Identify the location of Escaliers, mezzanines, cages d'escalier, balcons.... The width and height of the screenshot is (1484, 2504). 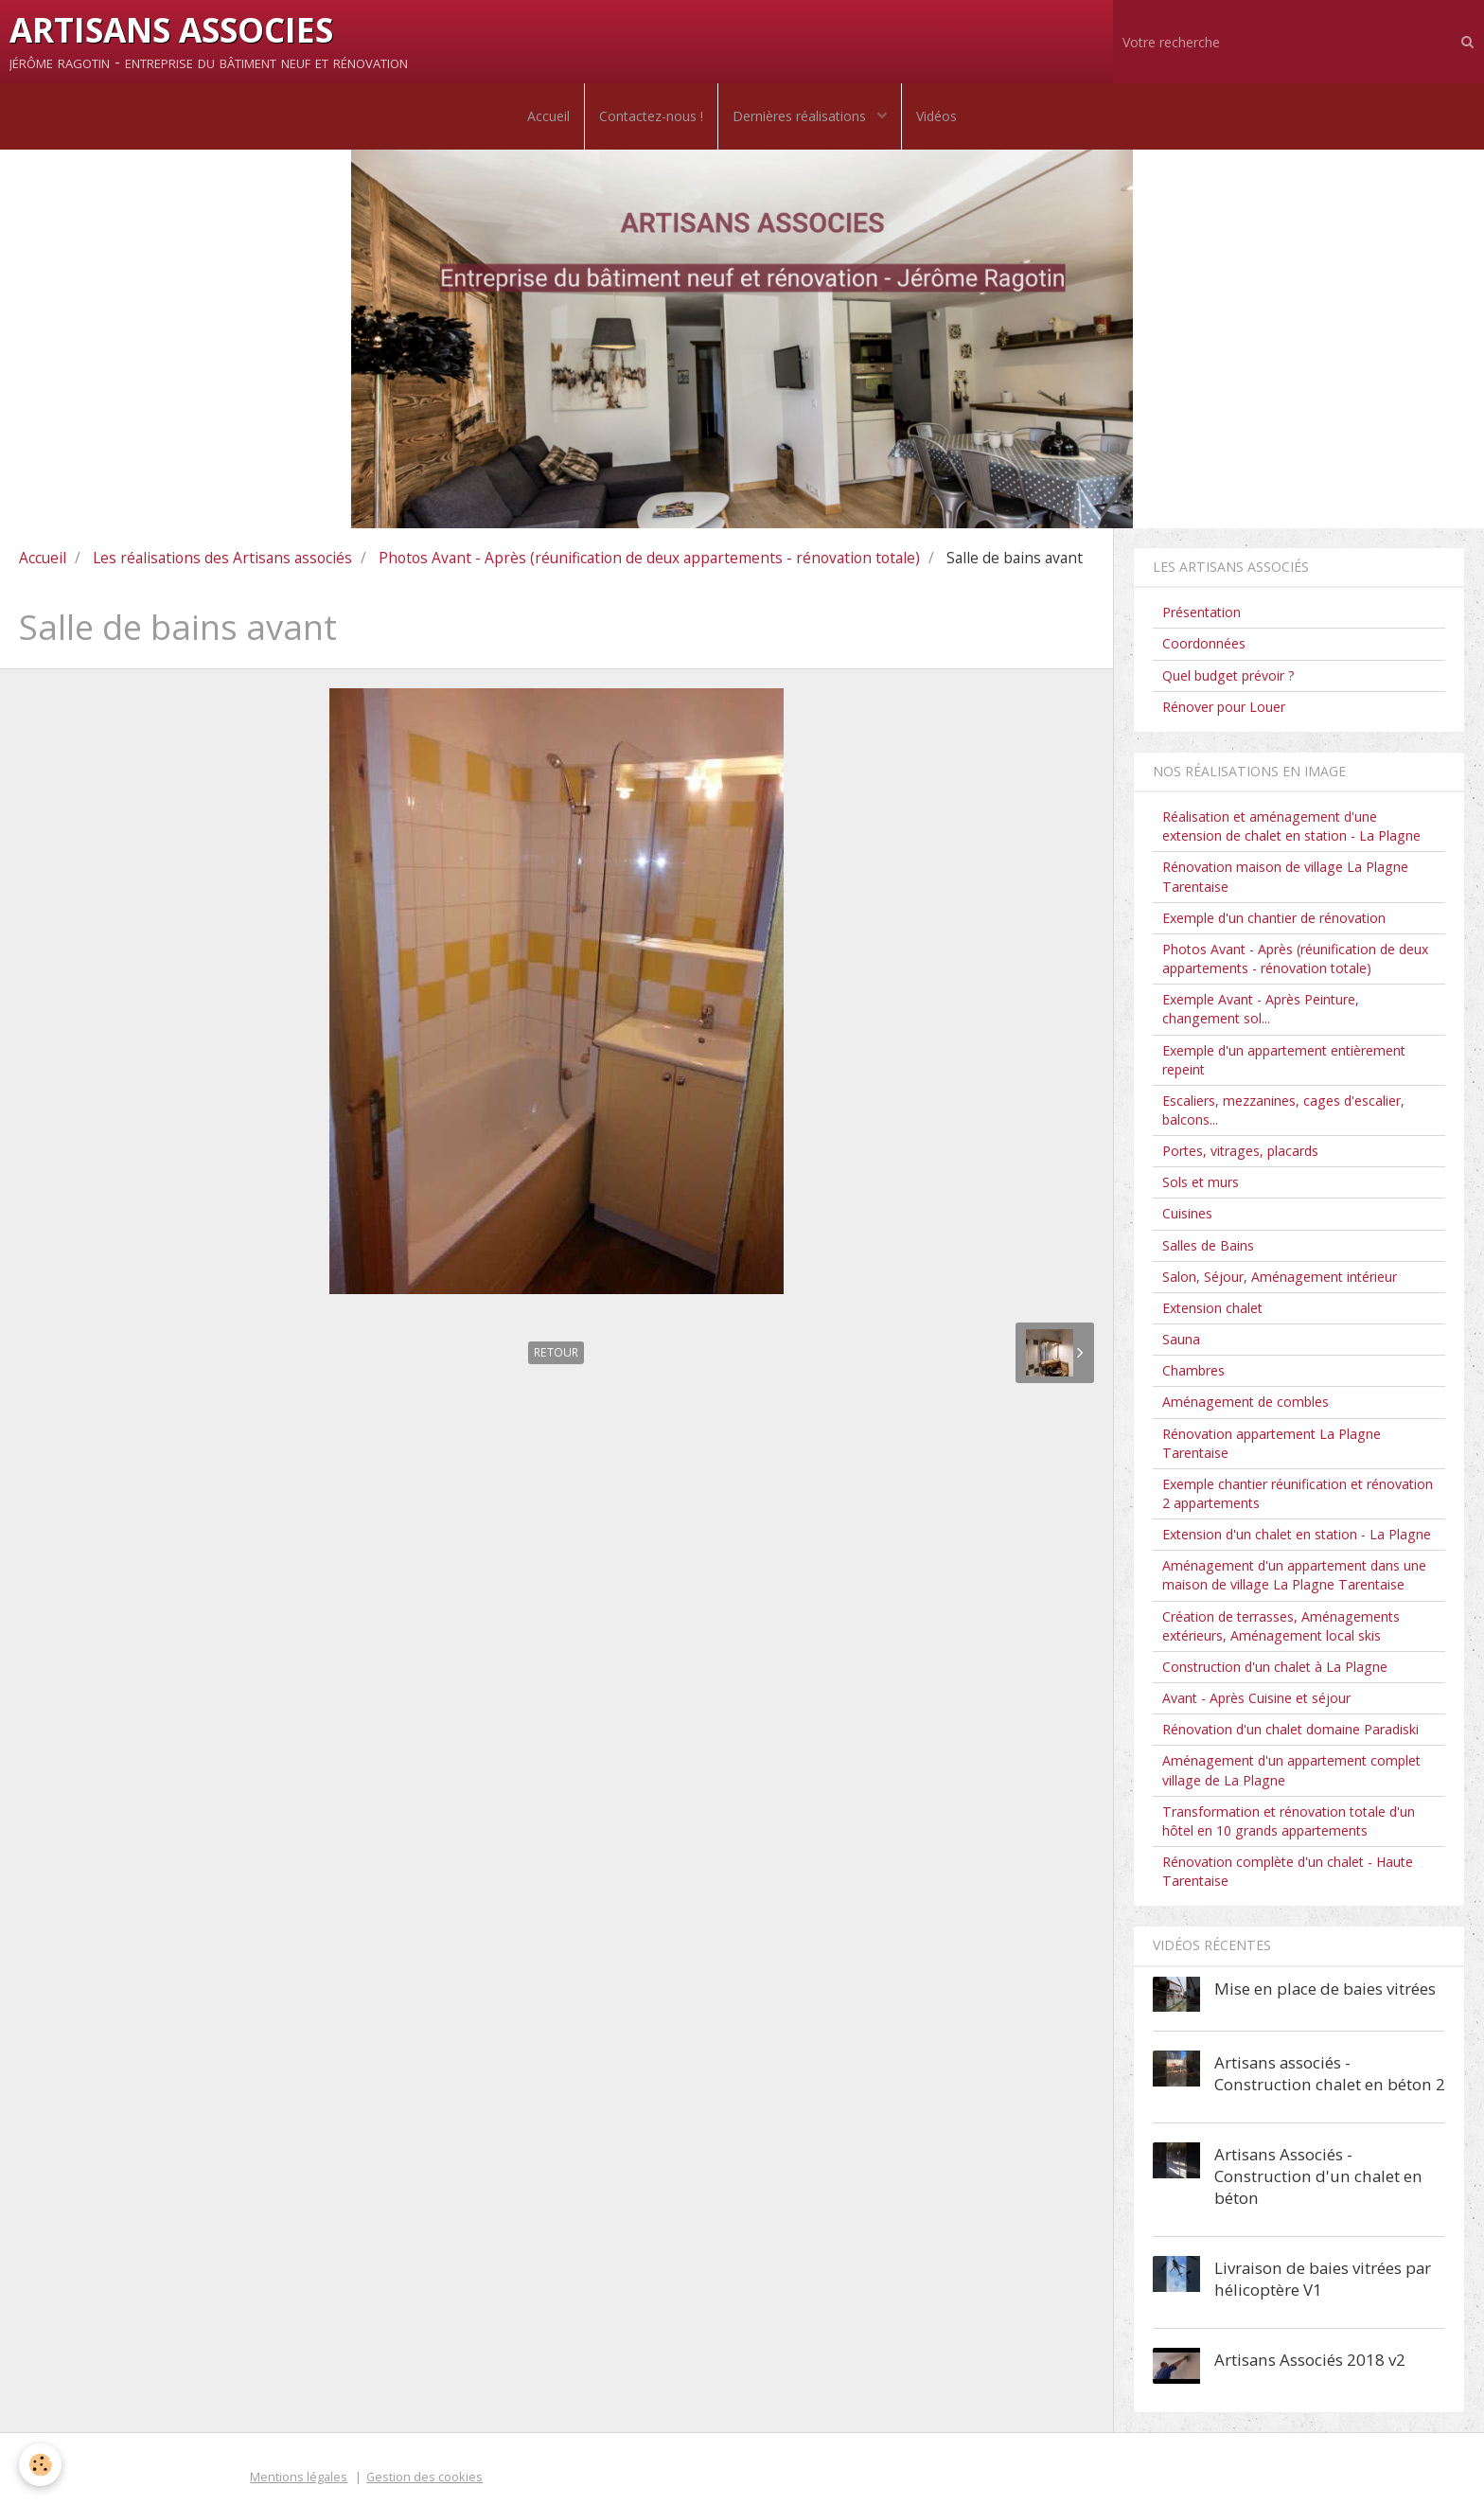
(1283, 1110).